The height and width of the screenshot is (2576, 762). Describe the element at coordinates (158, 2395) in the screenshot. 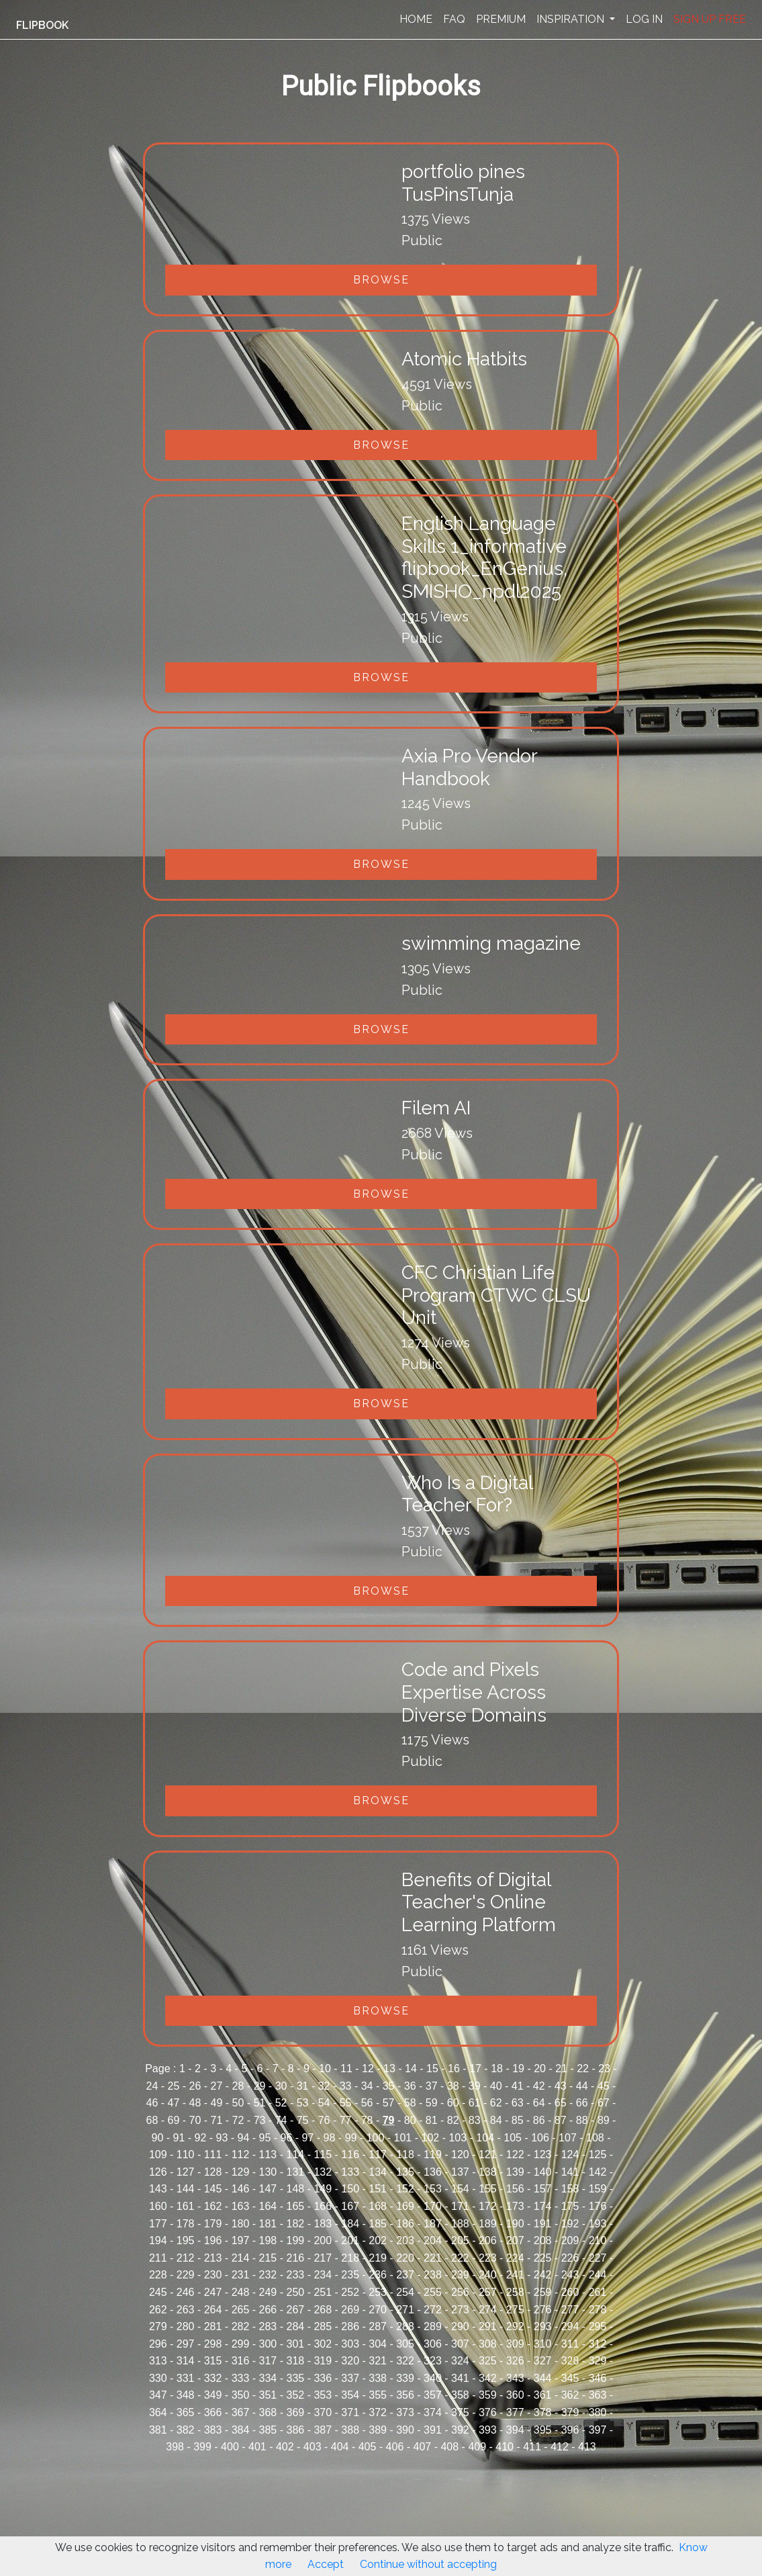

I see `347` at that location.